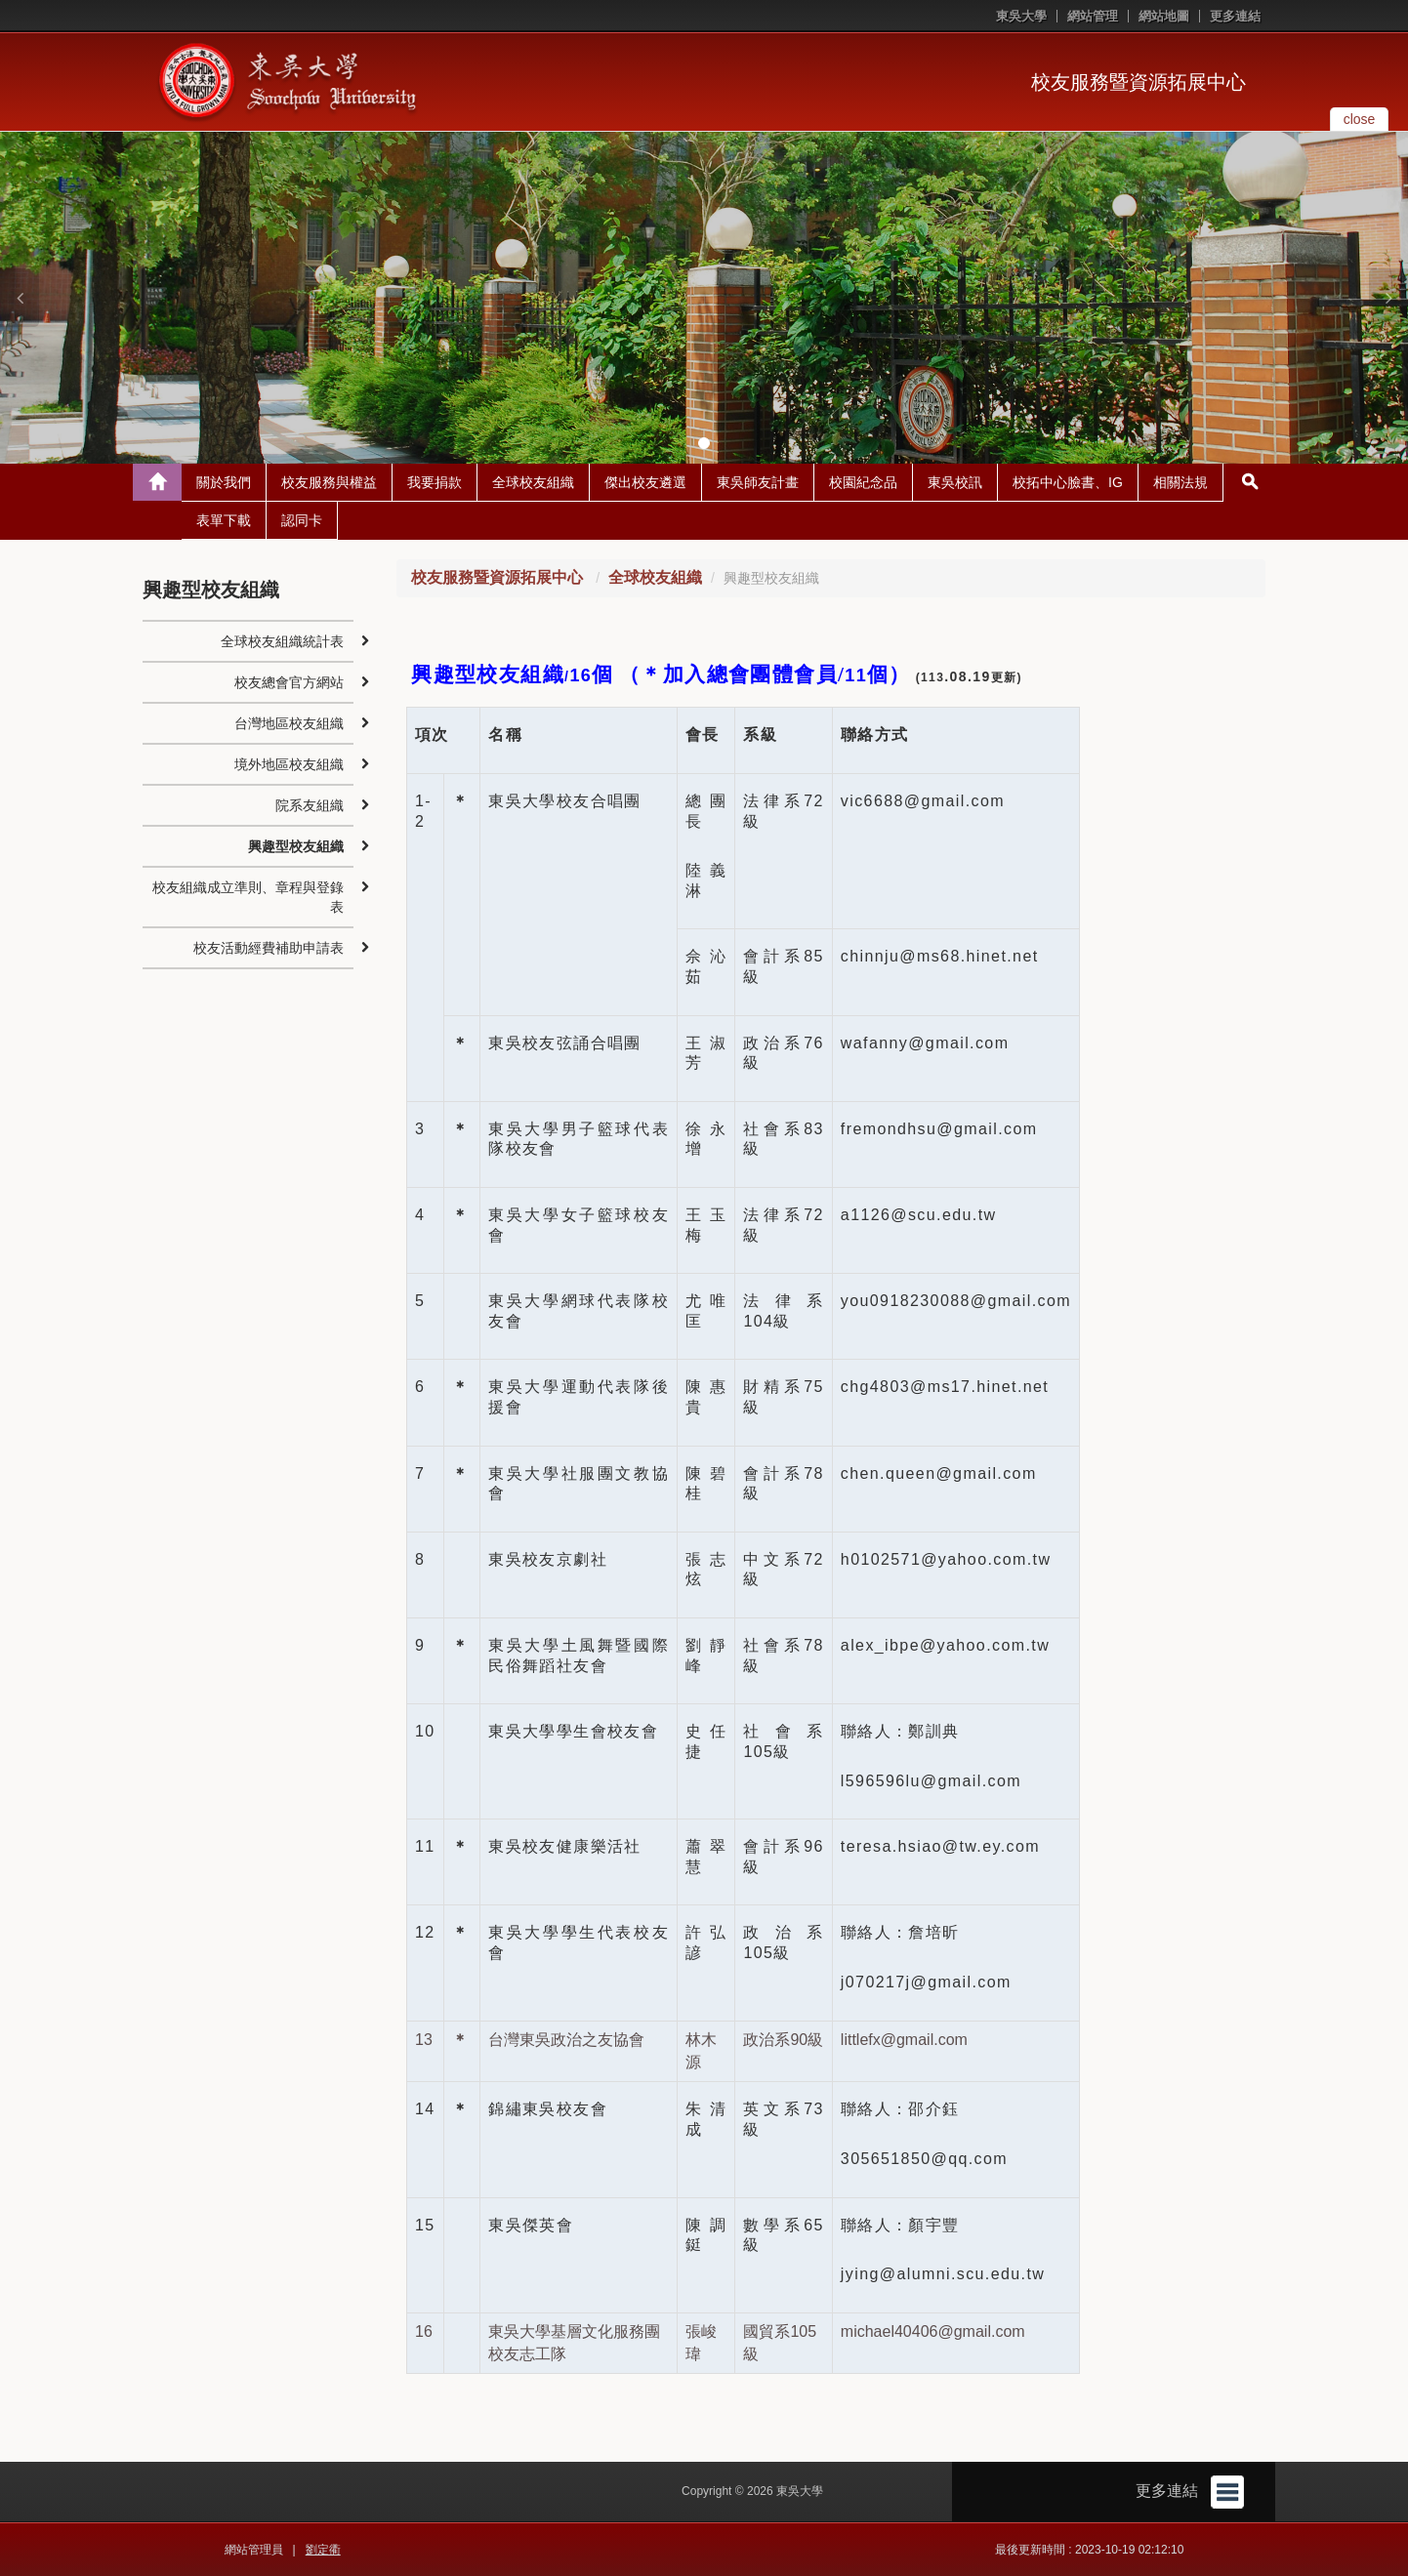  I want to click on 我要捐款, so click(434, 482).